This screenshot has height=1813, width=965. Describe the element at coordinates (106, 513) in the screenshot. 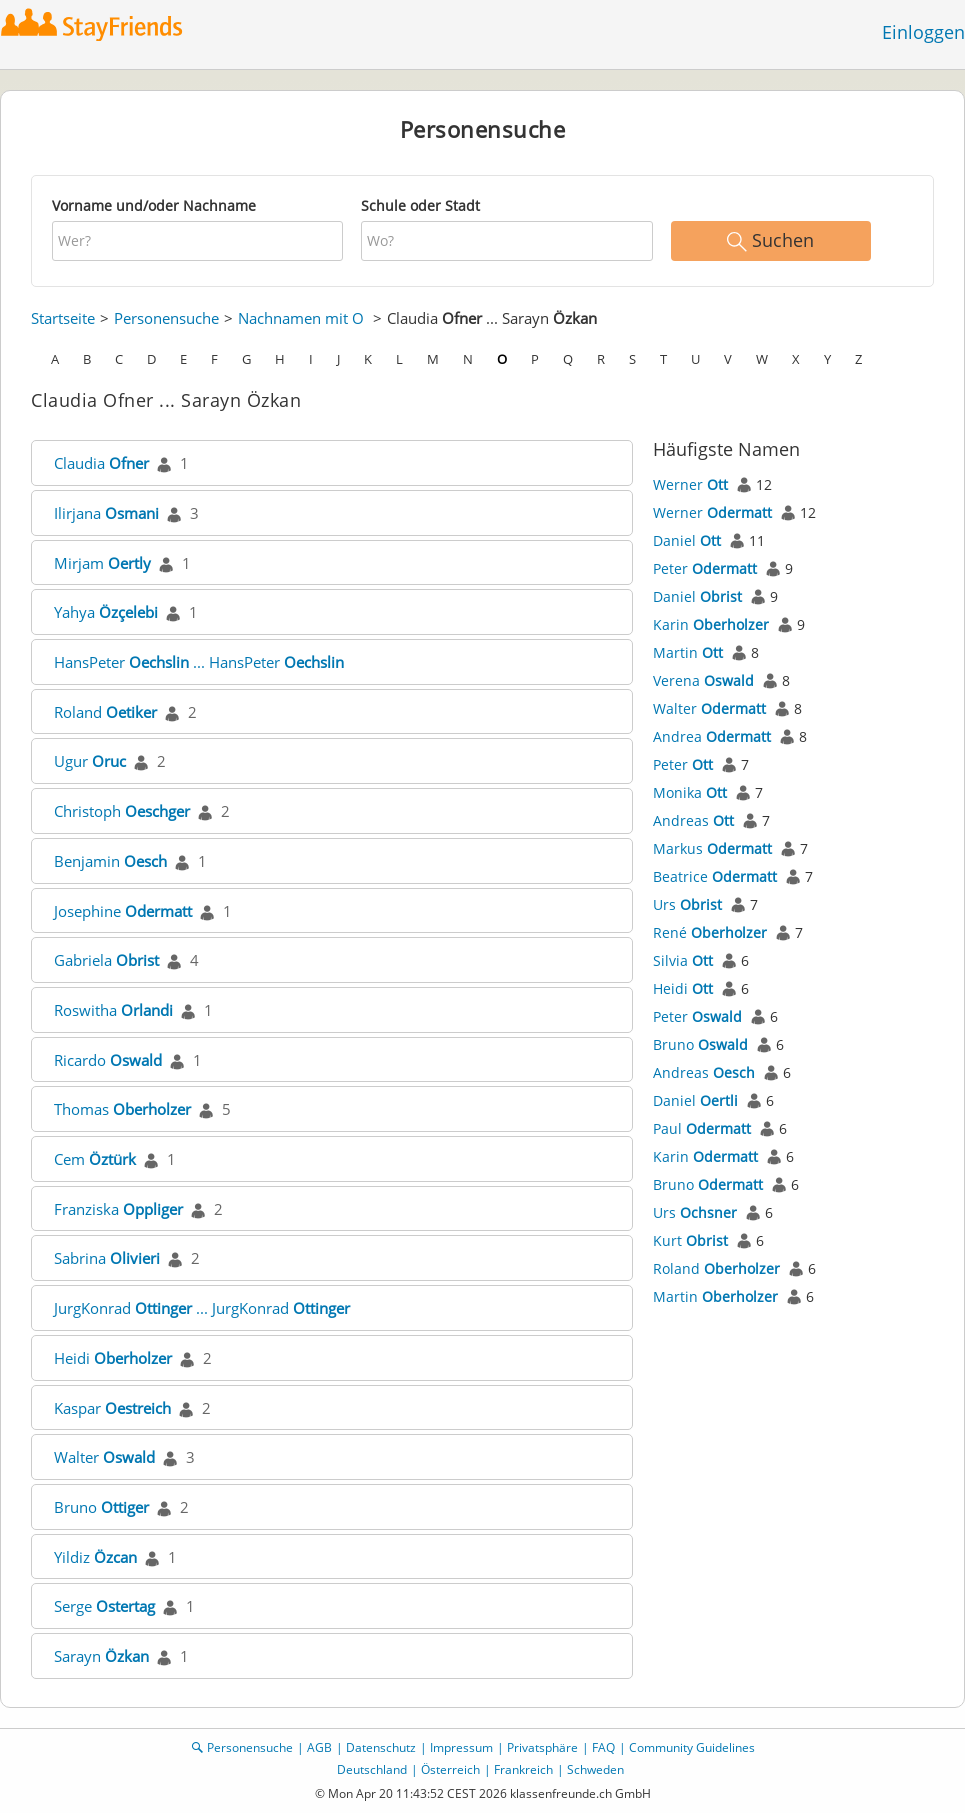

I see `Ilirjana` at that location.